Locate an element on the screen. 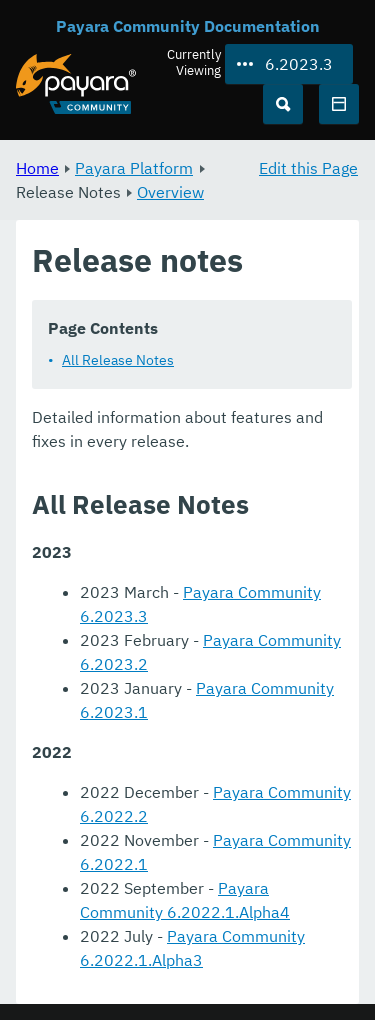 The height and width of the screenshot is (1020, 375). All Release Notes is located at coordinates (118, 360).